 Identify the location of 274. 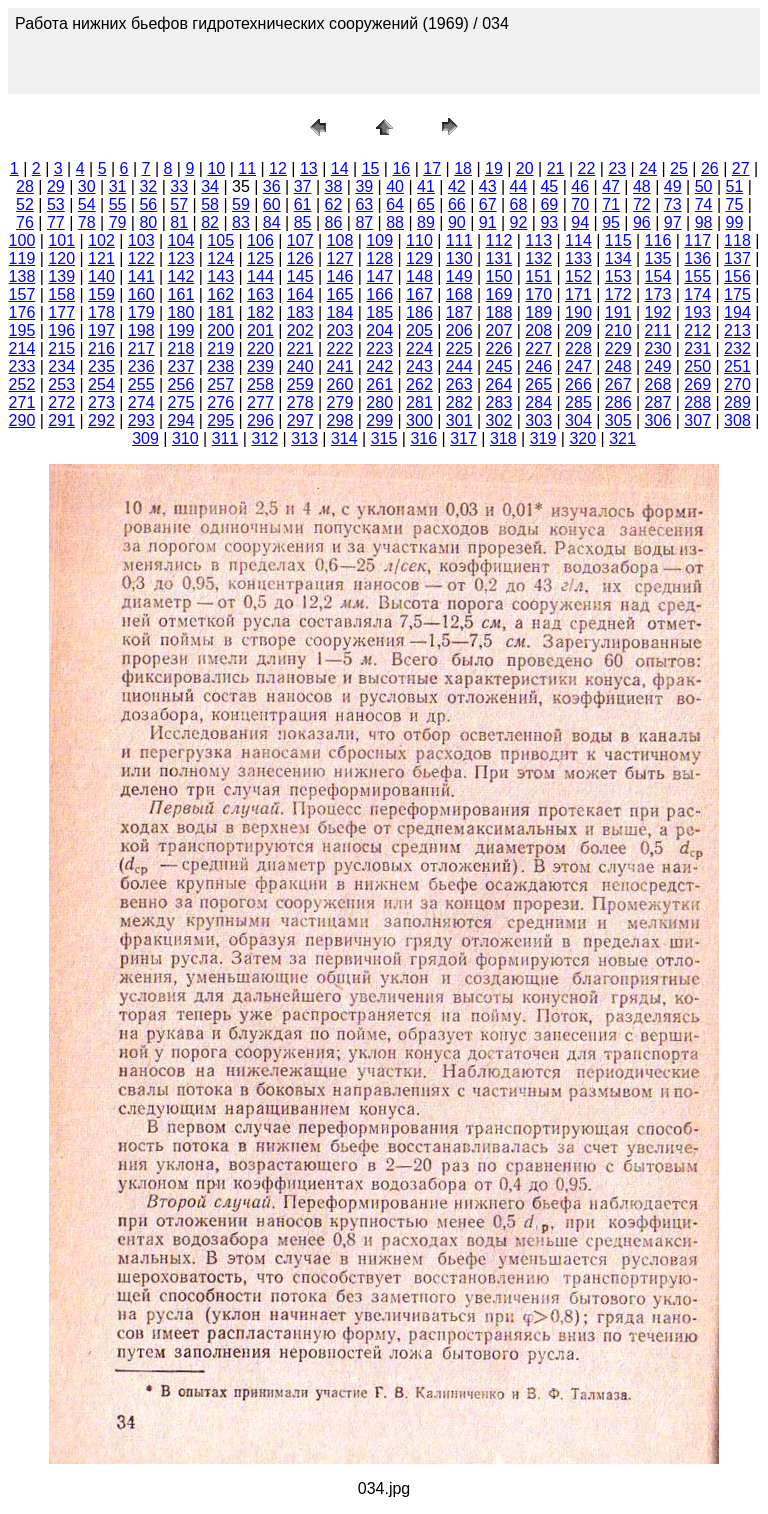
(141, 402).